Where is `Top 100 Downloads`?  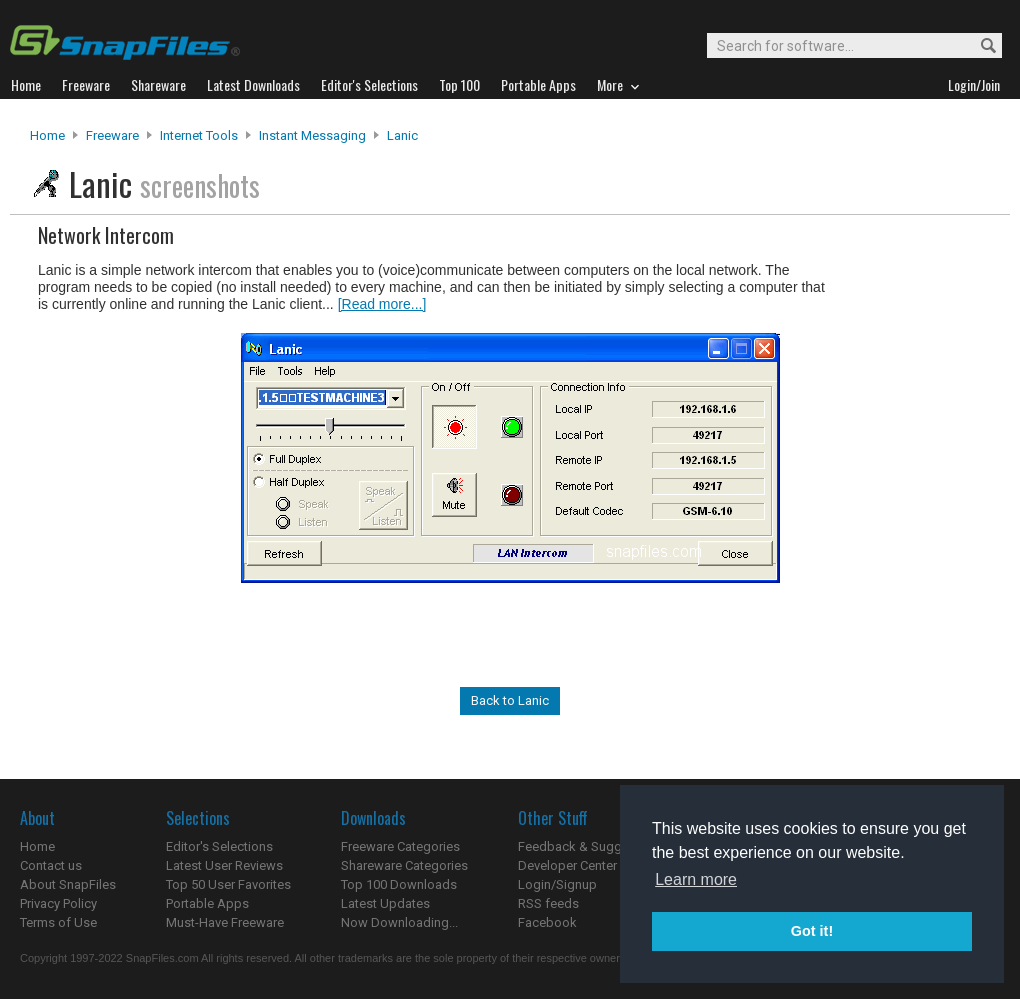 Top 100 Downloads is located at coordinates (399, 884).